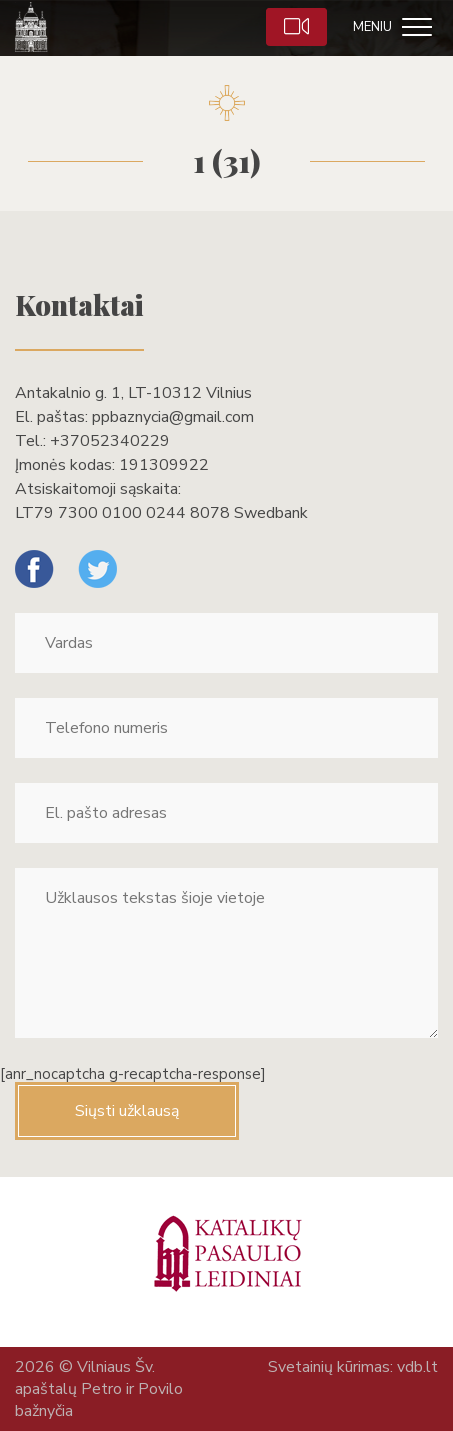 The width and height of the screenshot is (453, 1431). I want to click on vdb.lt, so click(417, 1367).